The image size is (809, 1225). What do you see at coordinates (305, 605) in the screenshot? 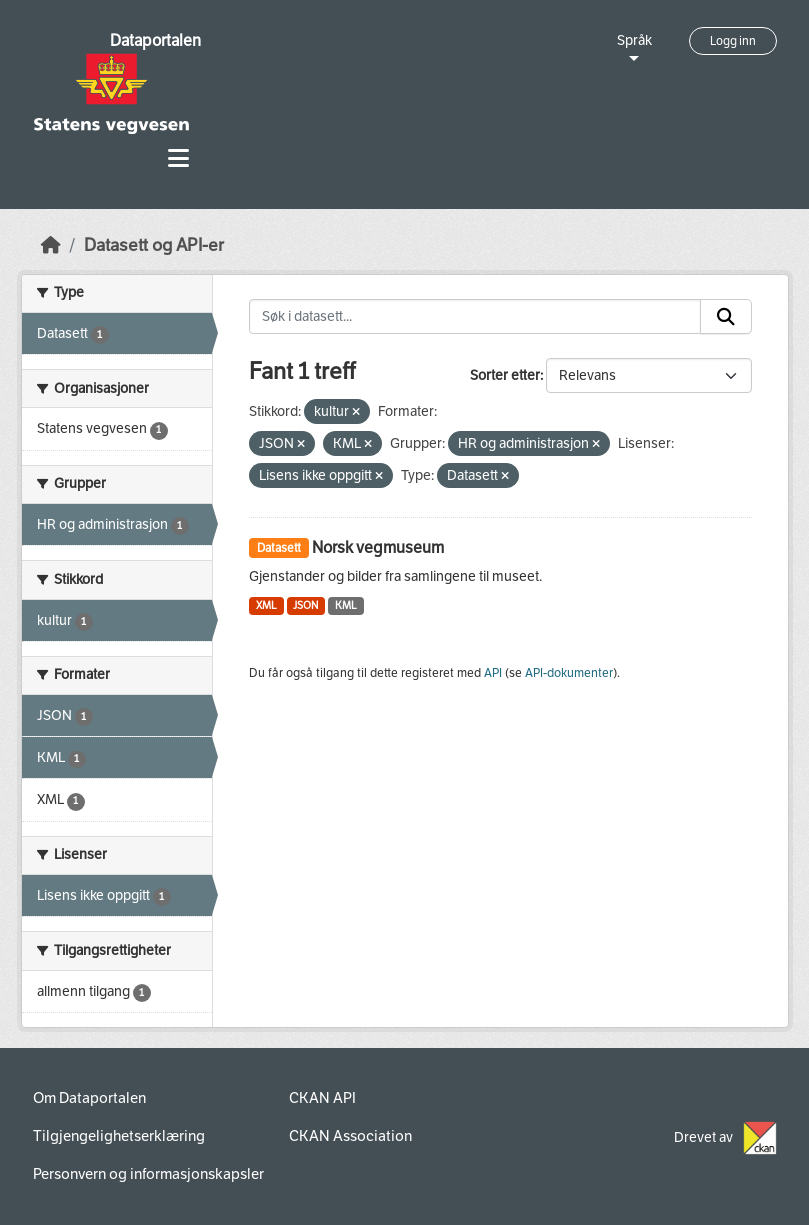
I see `JSON` at bounding box center [305, 605].